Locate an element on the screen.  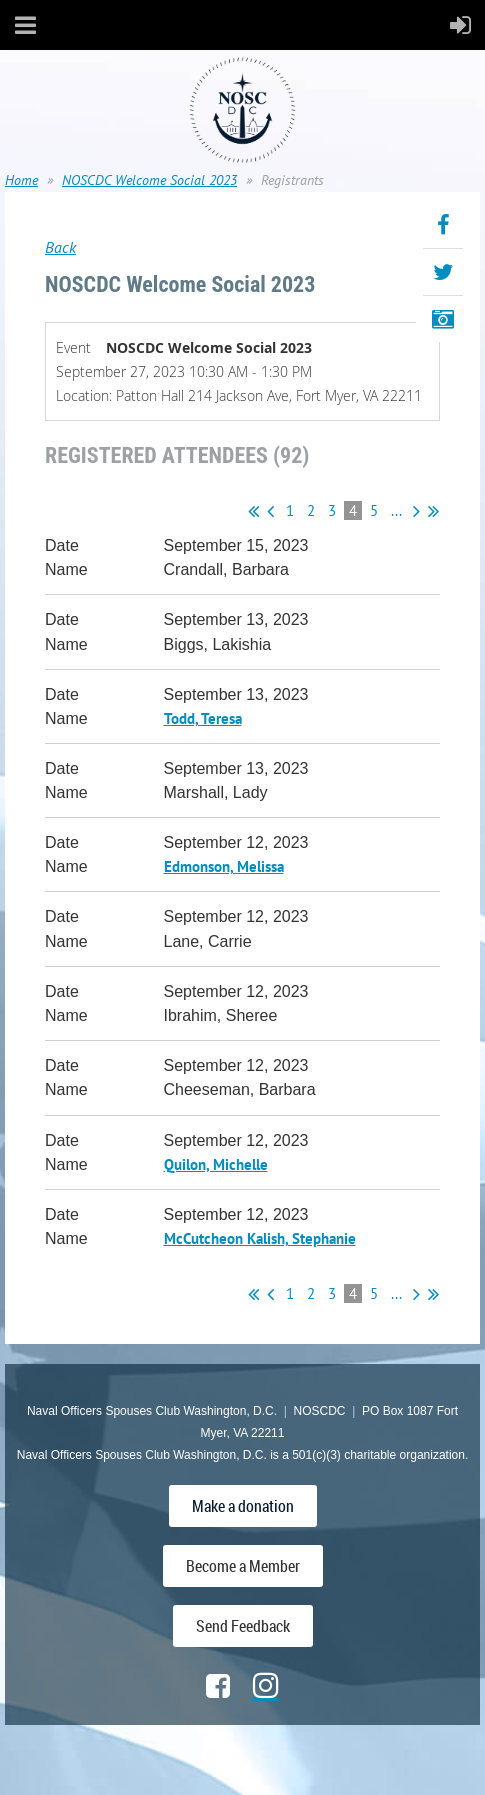
Next > is located at coordinates (416, 511).